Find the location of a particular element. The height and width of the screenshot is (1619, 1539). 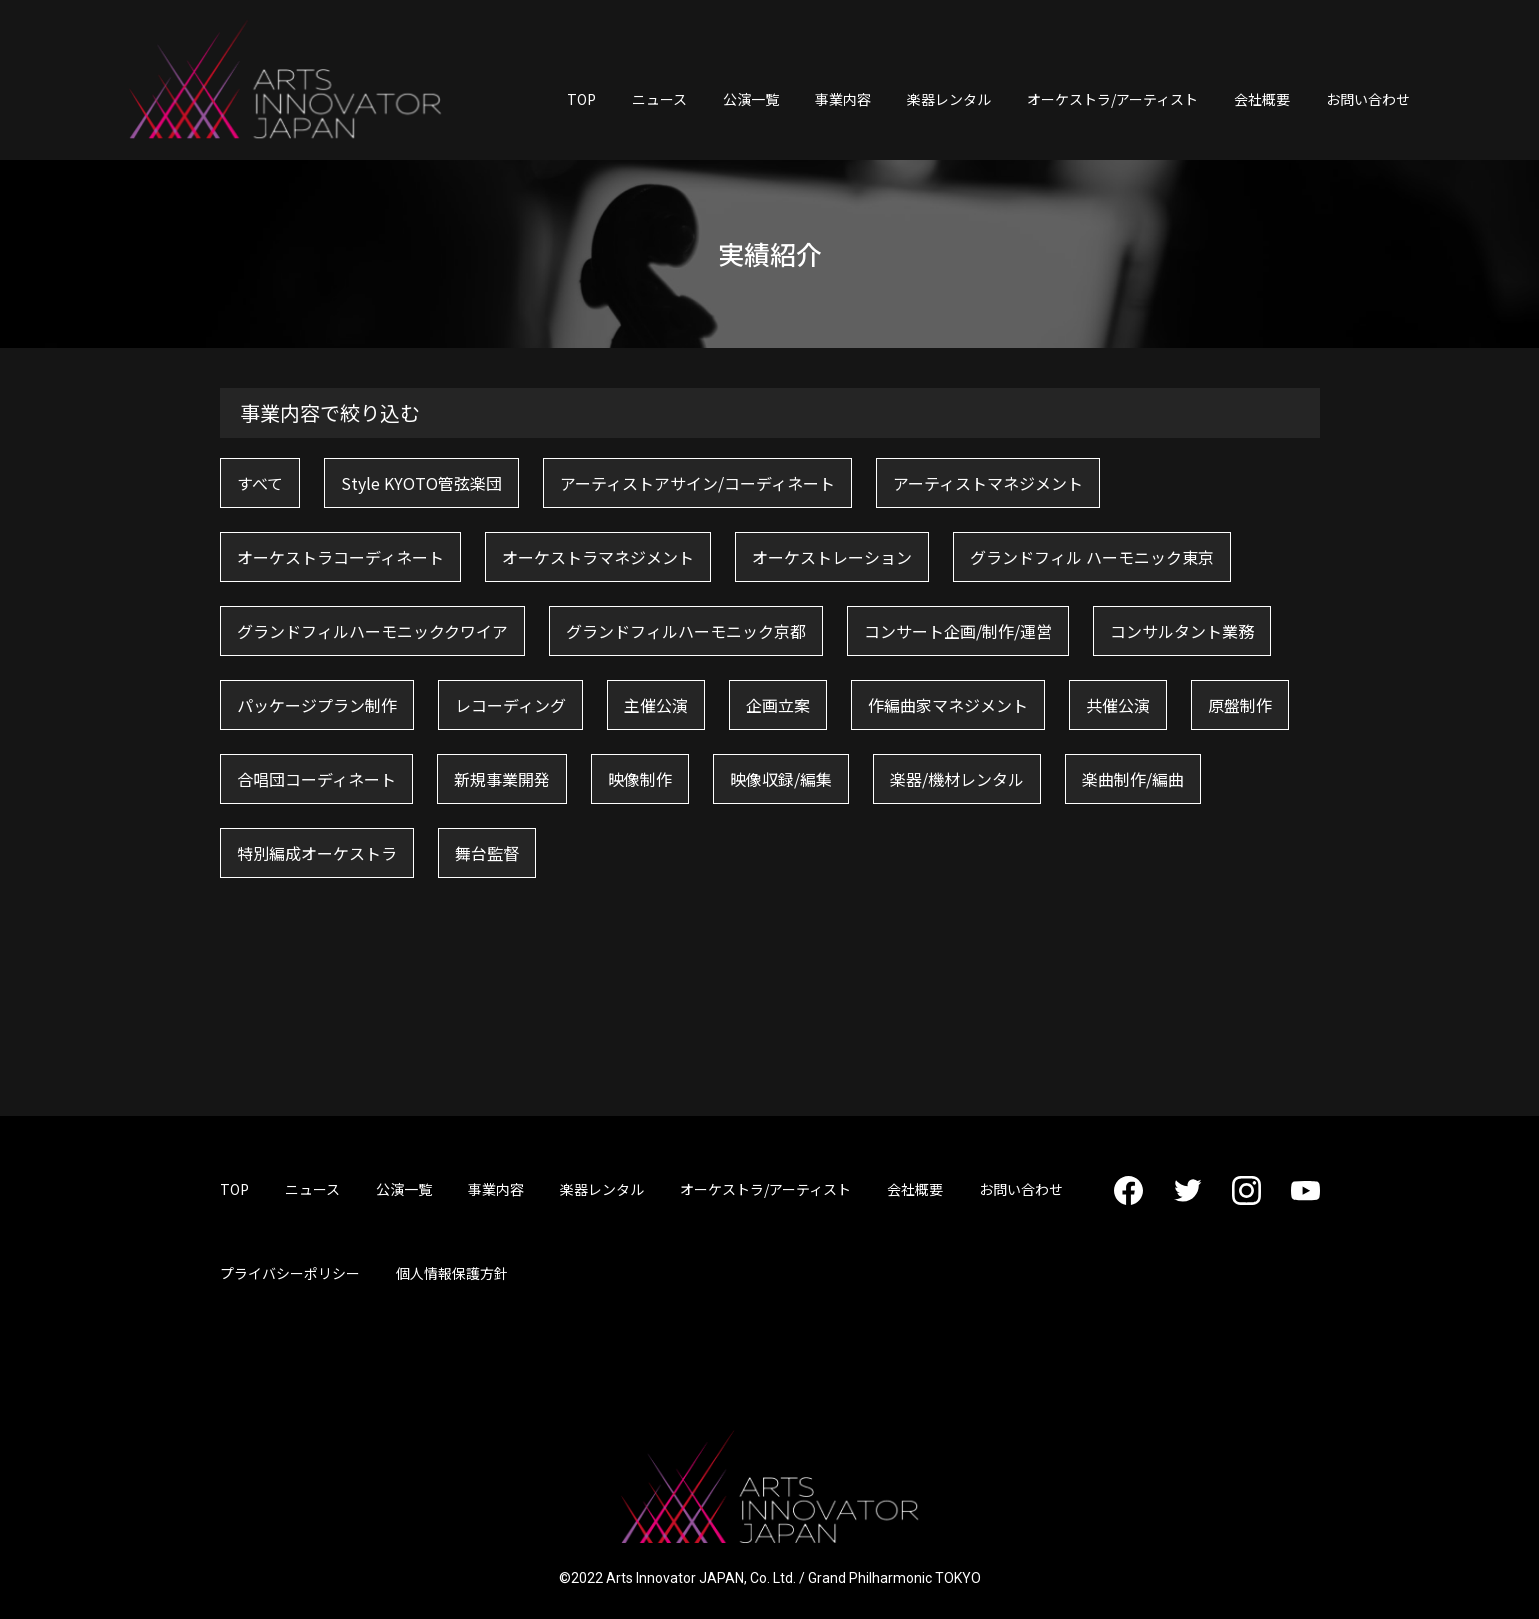

オーケストラ/アーティスト is located at coordinates (1112, 99).